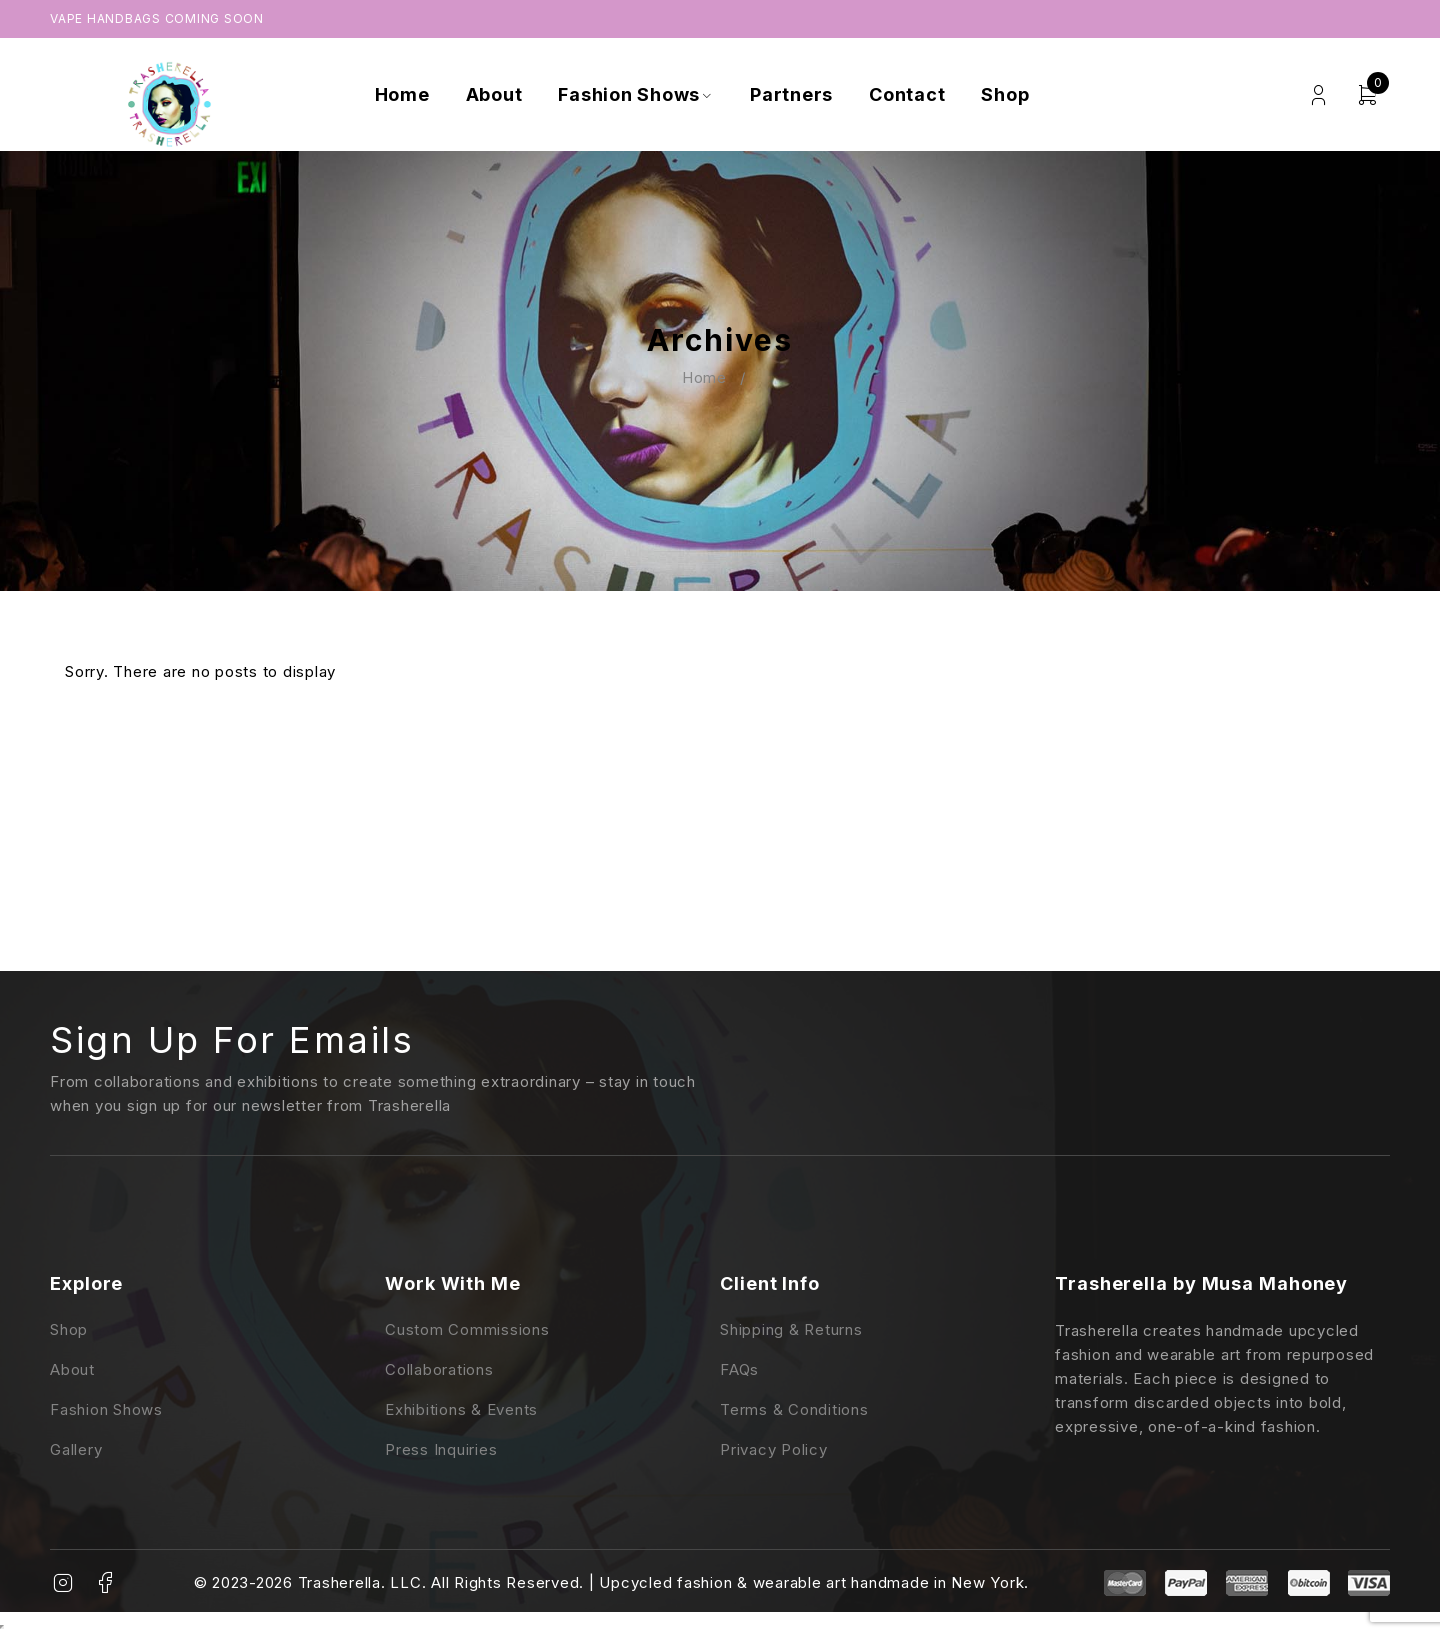 This screenshot has width=1440, height=1636. What do you see at coordinates (1318, 95) in the screenshot?
I see `Login/Register` at bounding box center [1318, 95].